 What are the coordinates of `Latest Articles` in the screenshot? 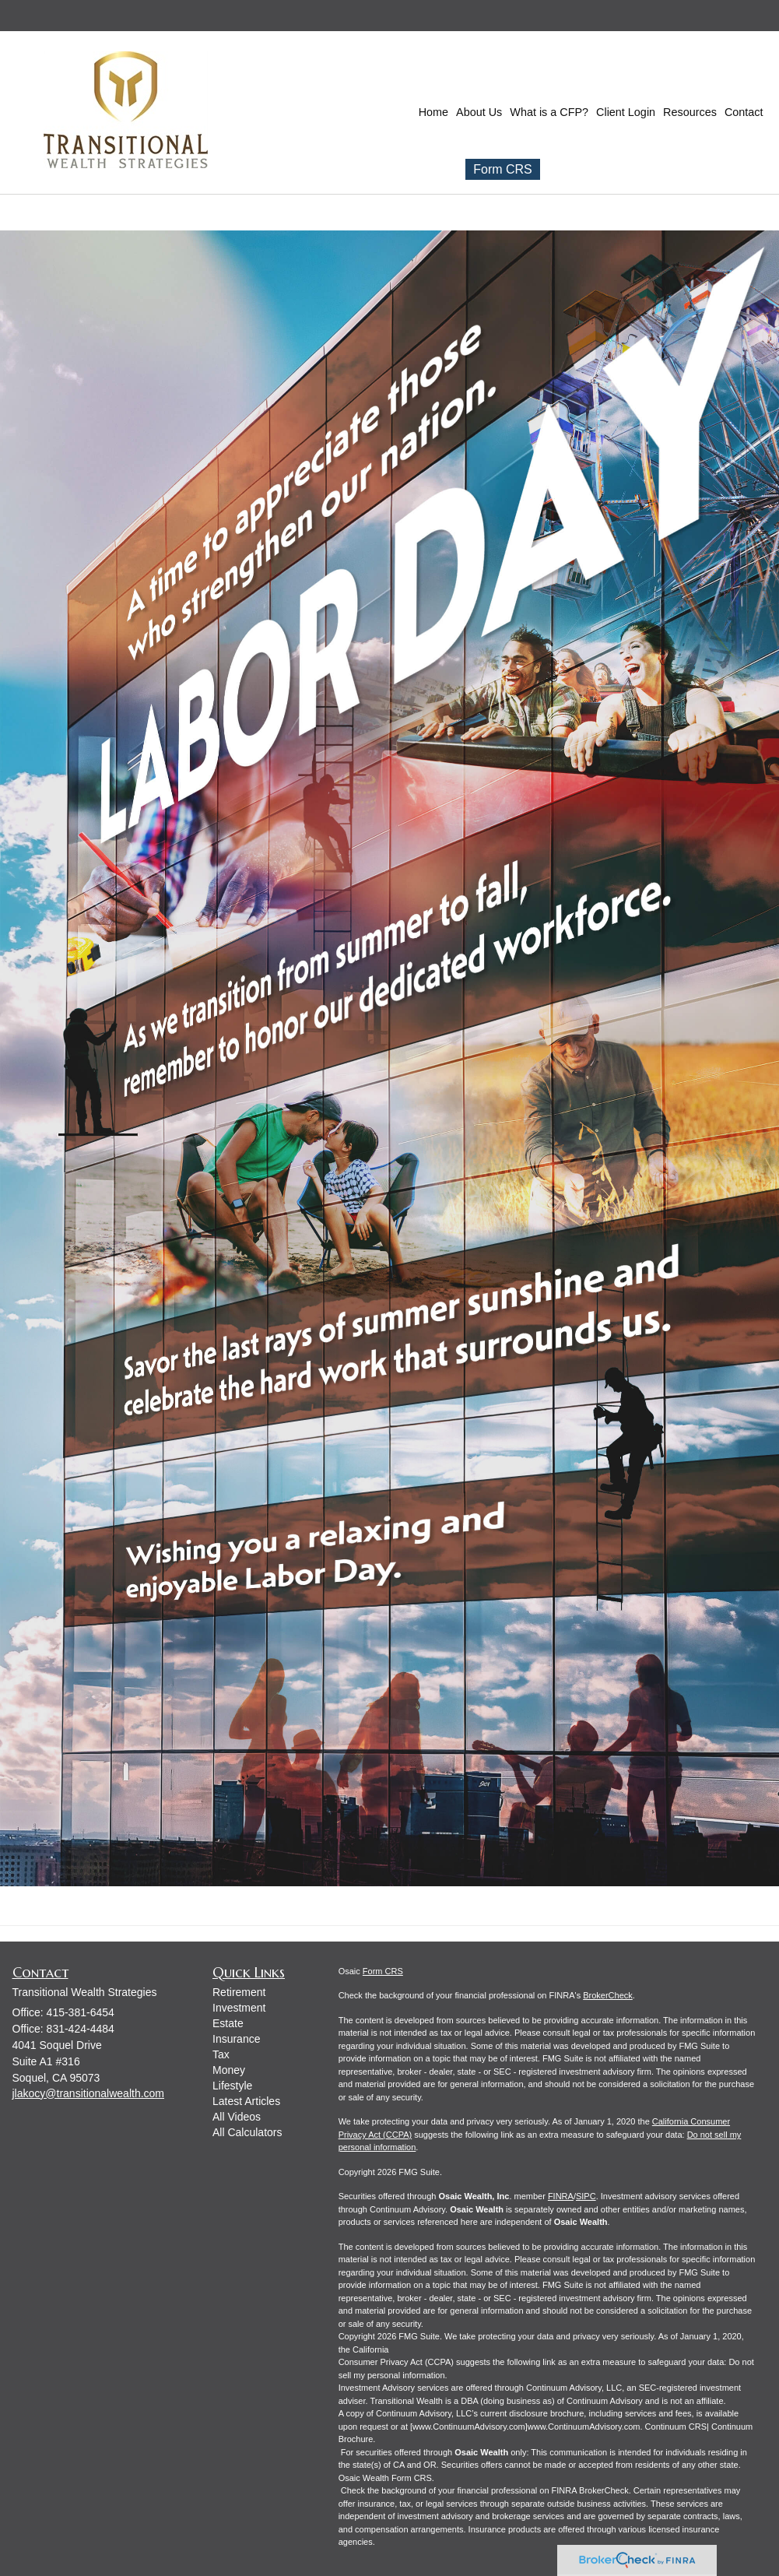 It's located at (246, 2101).